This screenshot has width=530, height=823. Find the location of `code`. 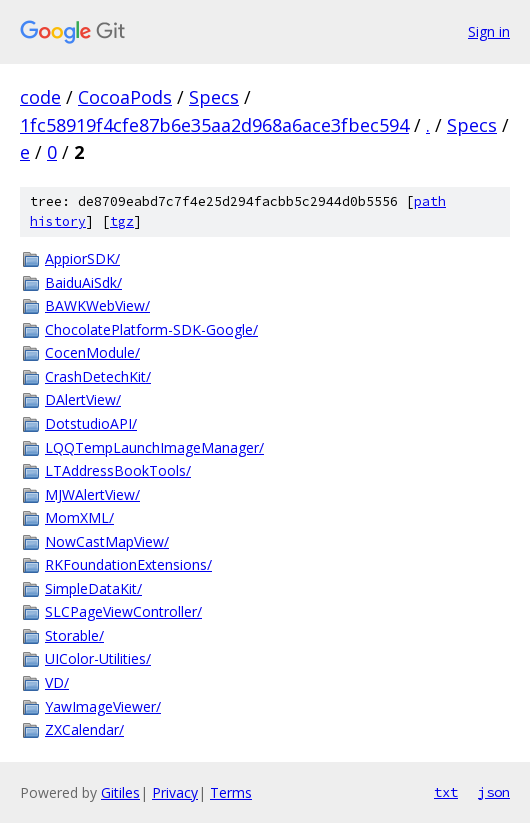

code is located at coordinates (40, 97).